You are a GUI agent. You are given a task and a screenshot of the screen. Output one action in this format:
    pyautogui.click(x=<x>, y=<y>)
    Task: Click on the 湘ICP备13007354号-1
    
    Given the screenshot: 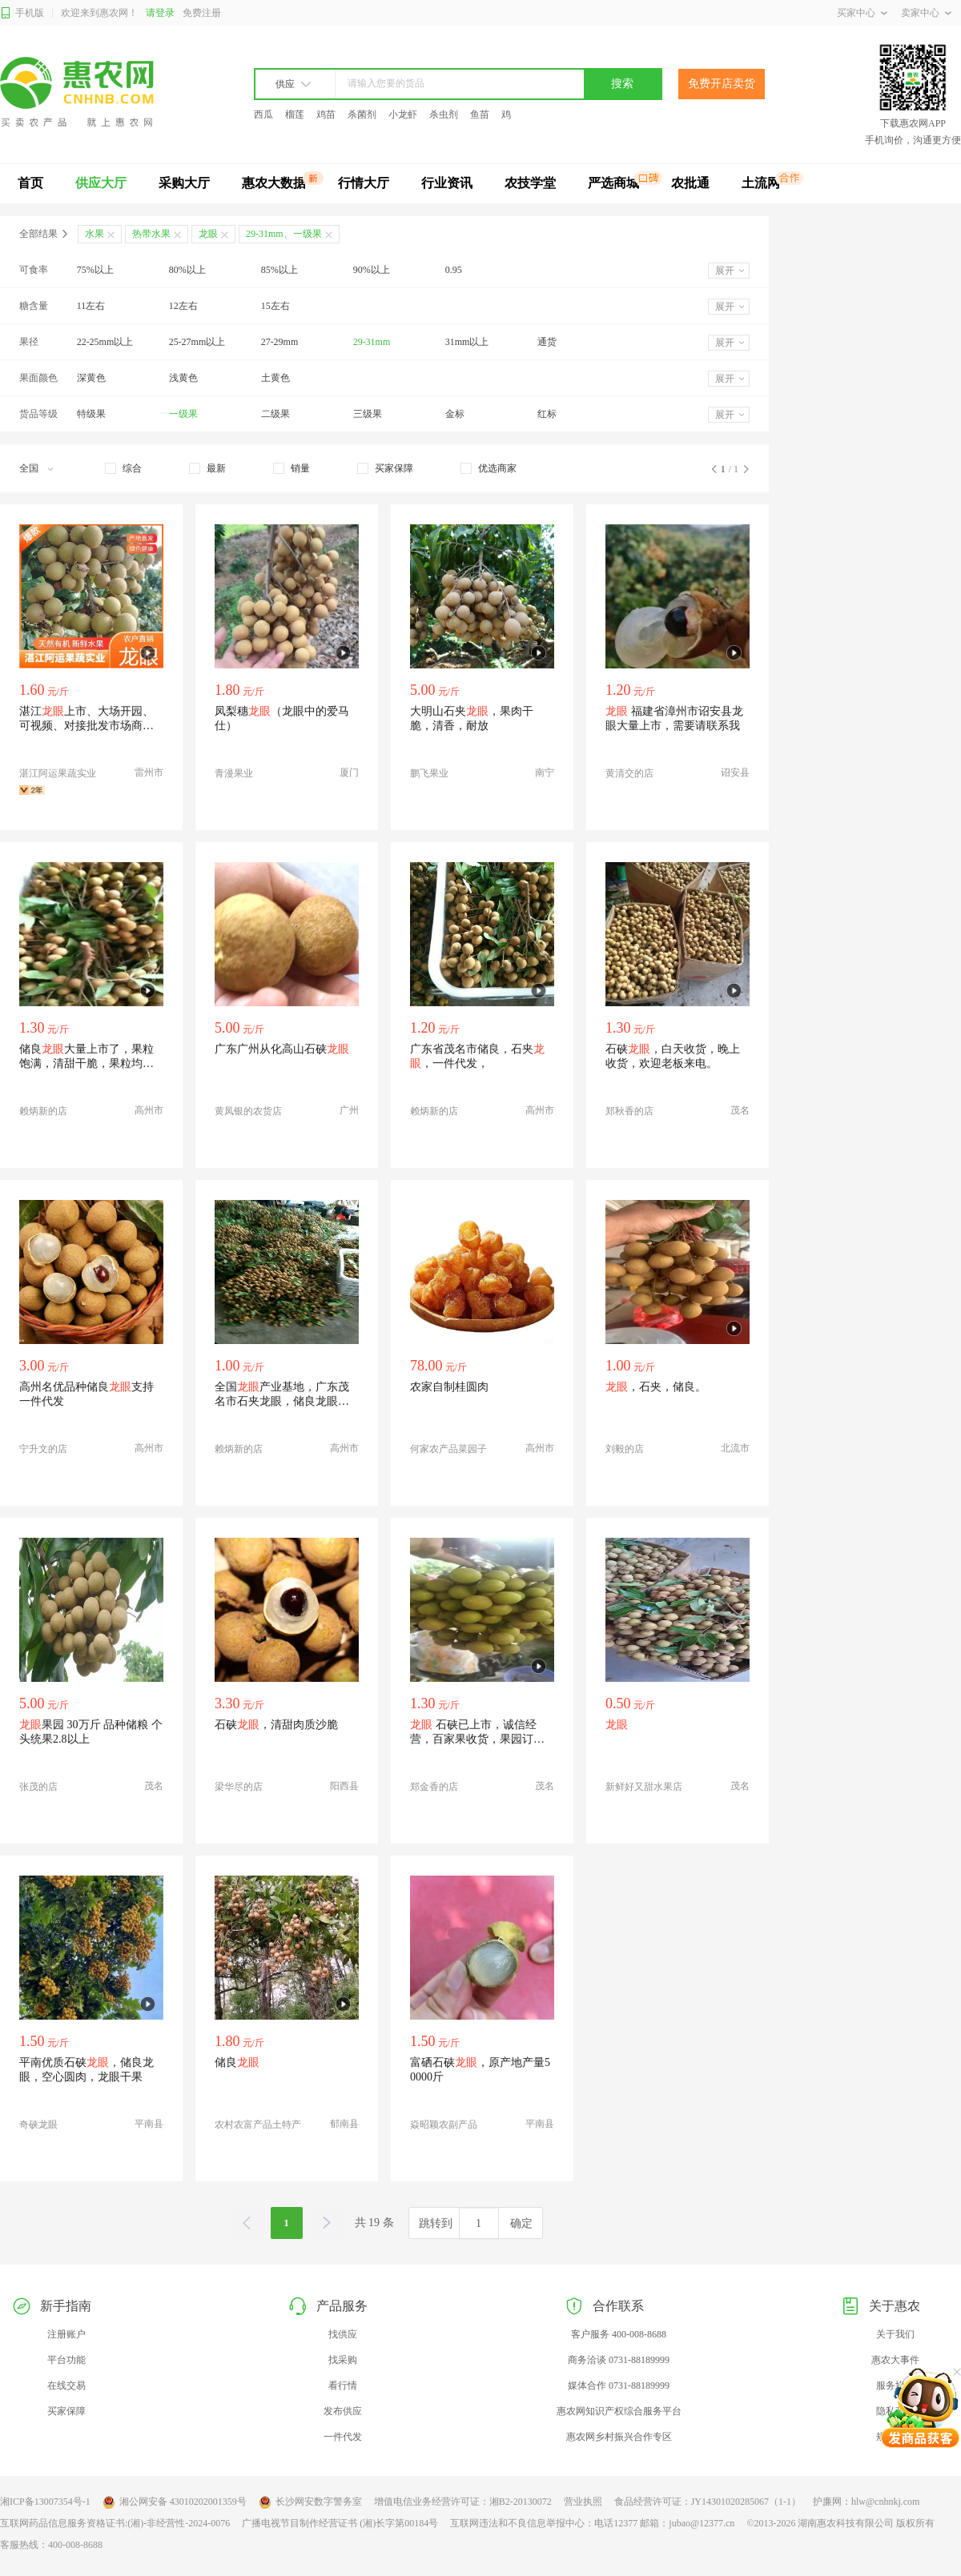 What is the action you would take?
    pyautogui.click(x=45, y=2501)
    